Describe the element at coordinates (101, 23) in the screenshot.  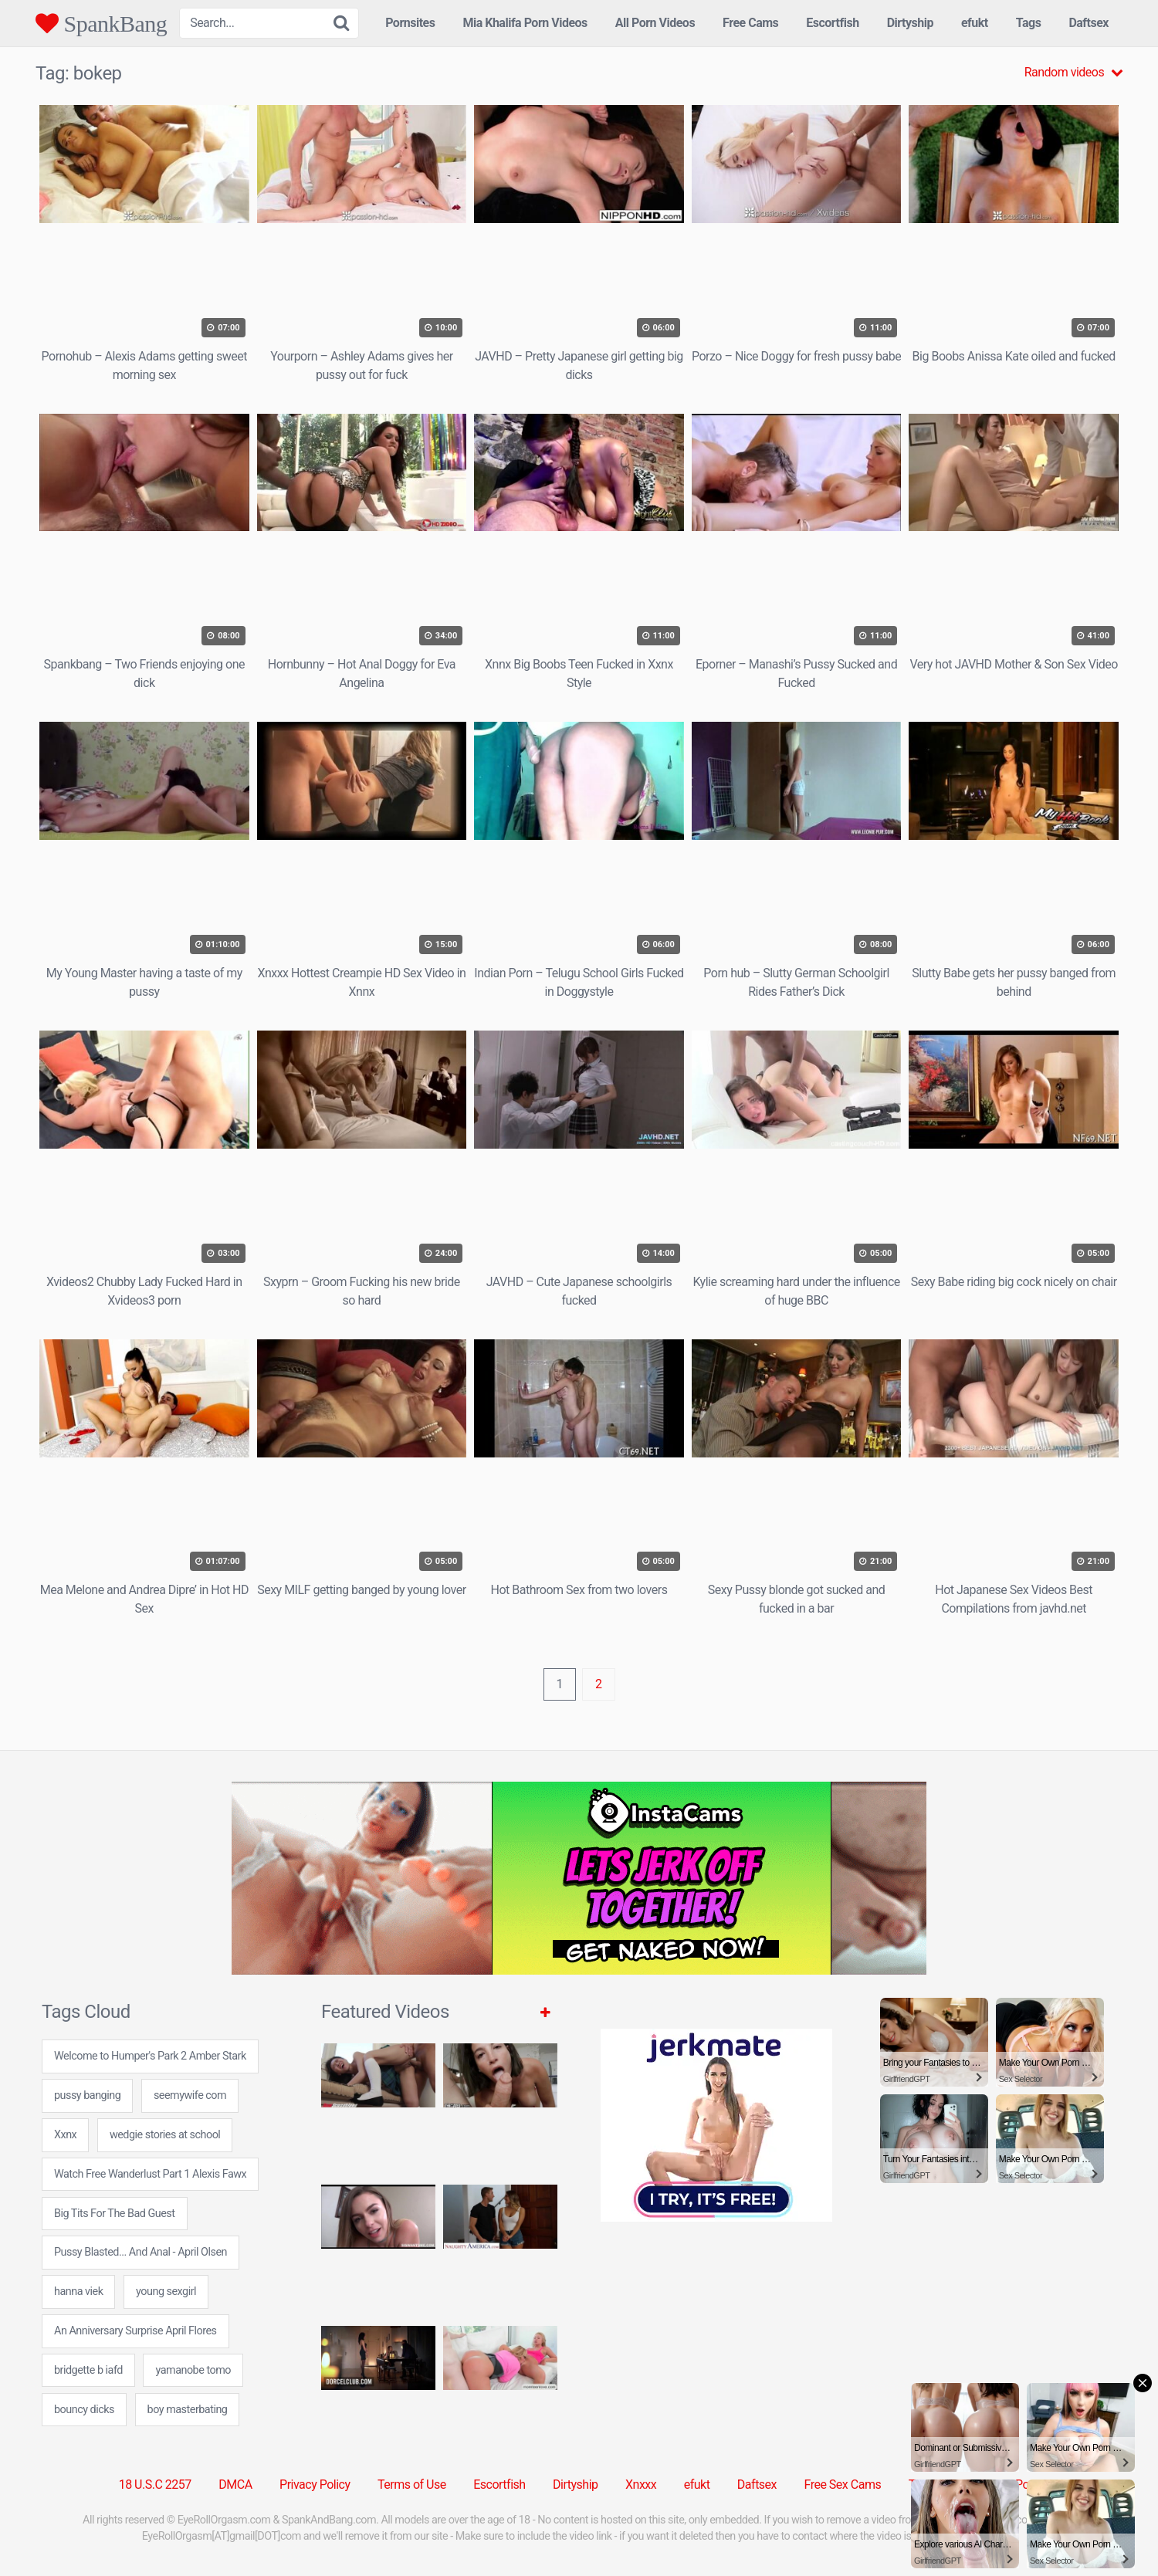
I see `SpankBang` at that location.